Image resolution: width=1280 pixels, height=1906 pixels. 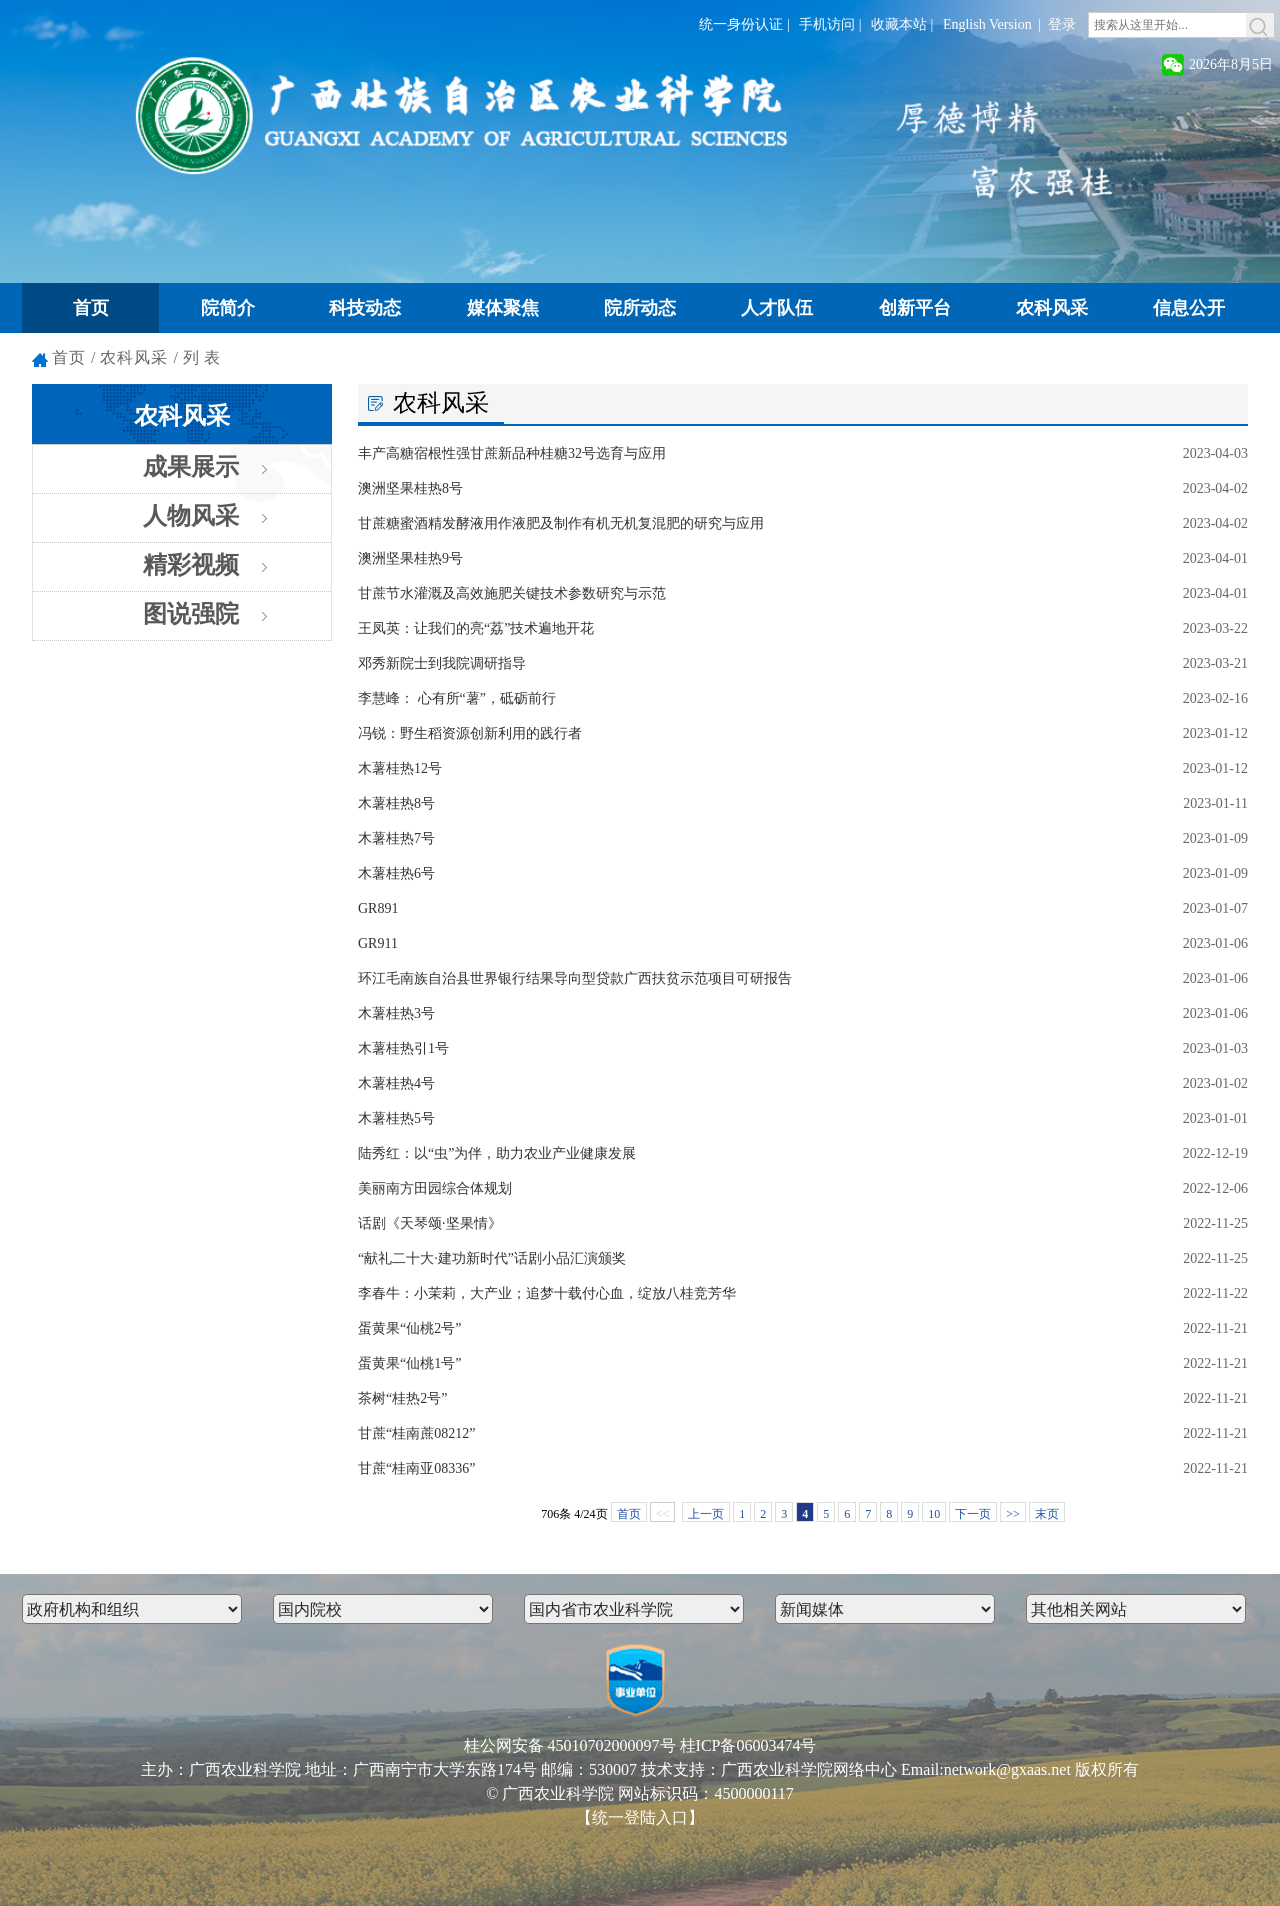 What do you see at coordinates (1062, 24) in the screenshot?
I see `登录` at bounding box center [1062, 24].